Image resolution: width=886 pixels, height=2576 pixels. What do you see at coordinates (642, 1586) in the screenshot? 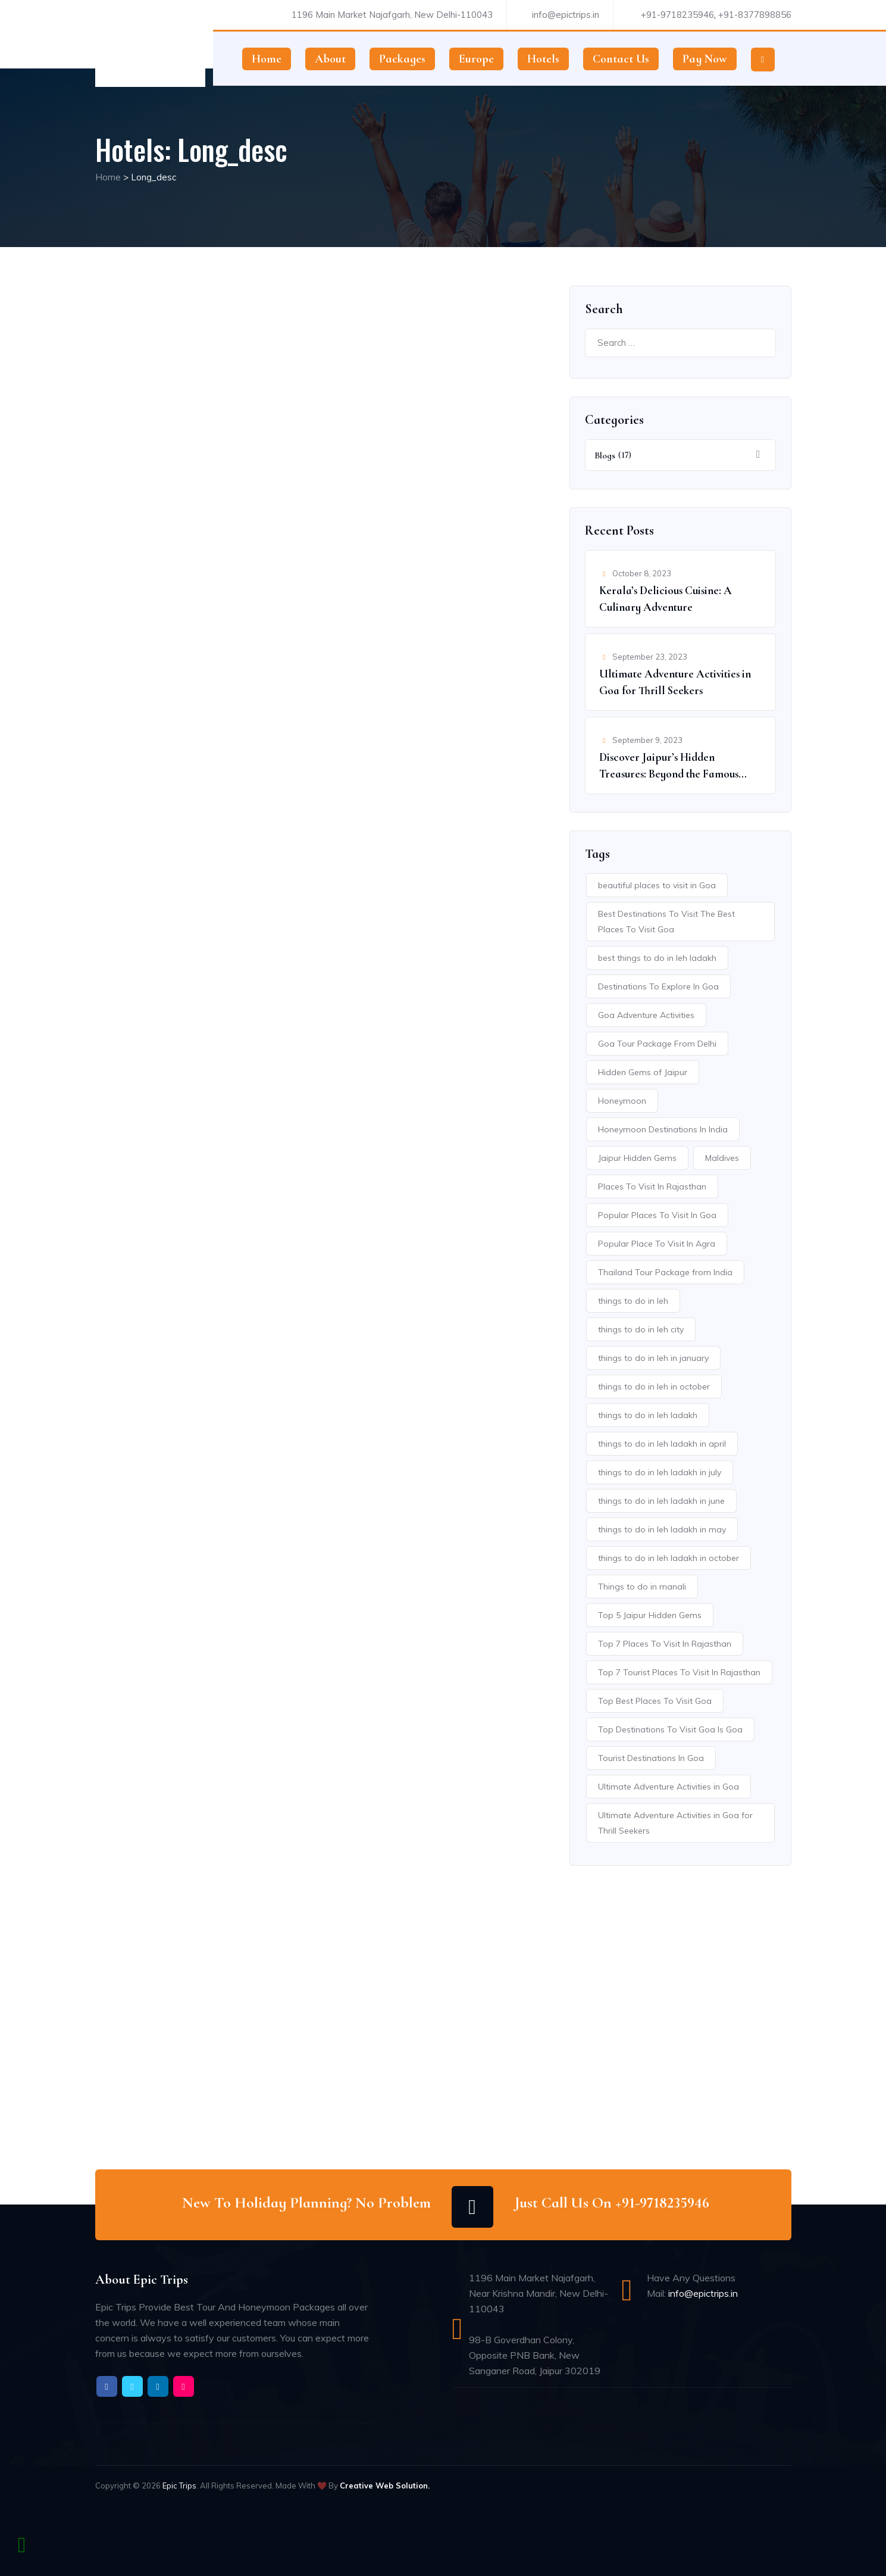
I see `Things to do in manali [Things to do in manali (1 item)]` at bounding box center [642, 1586].